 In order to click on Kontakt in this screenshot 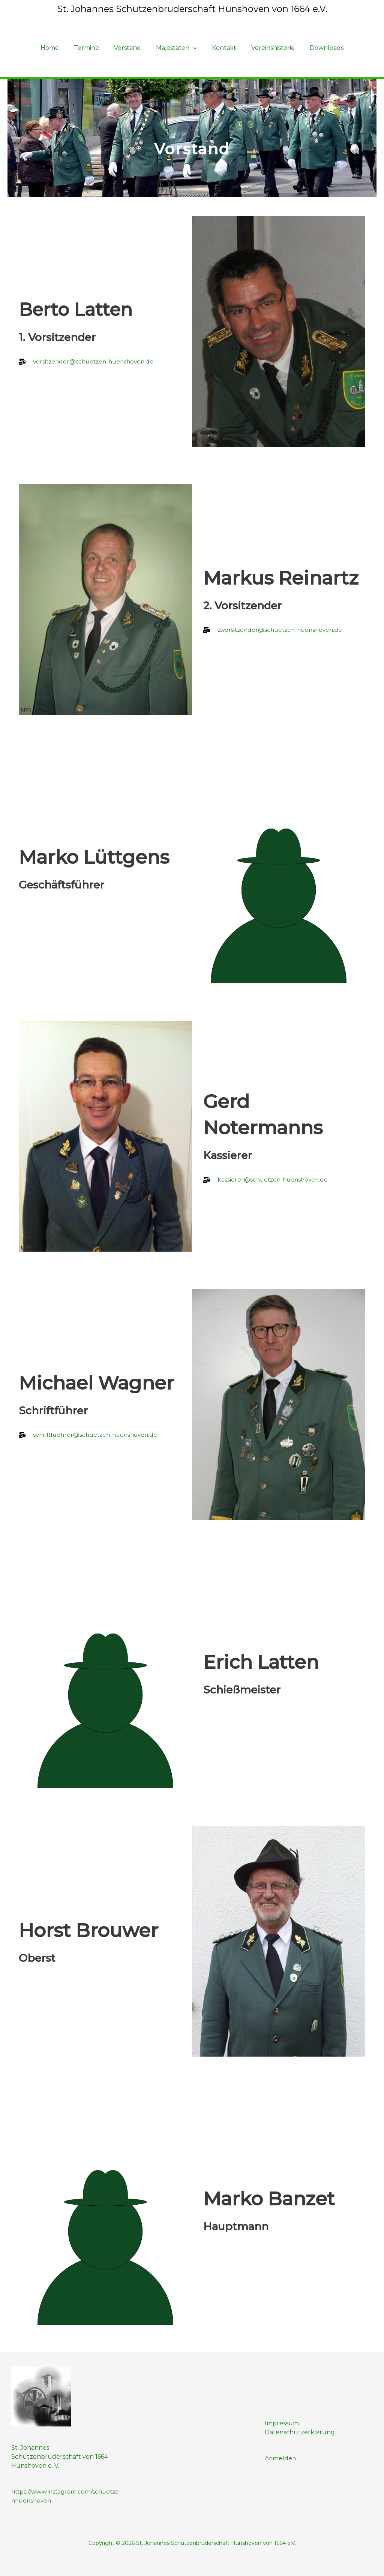, I will do `click(221, 47)`.